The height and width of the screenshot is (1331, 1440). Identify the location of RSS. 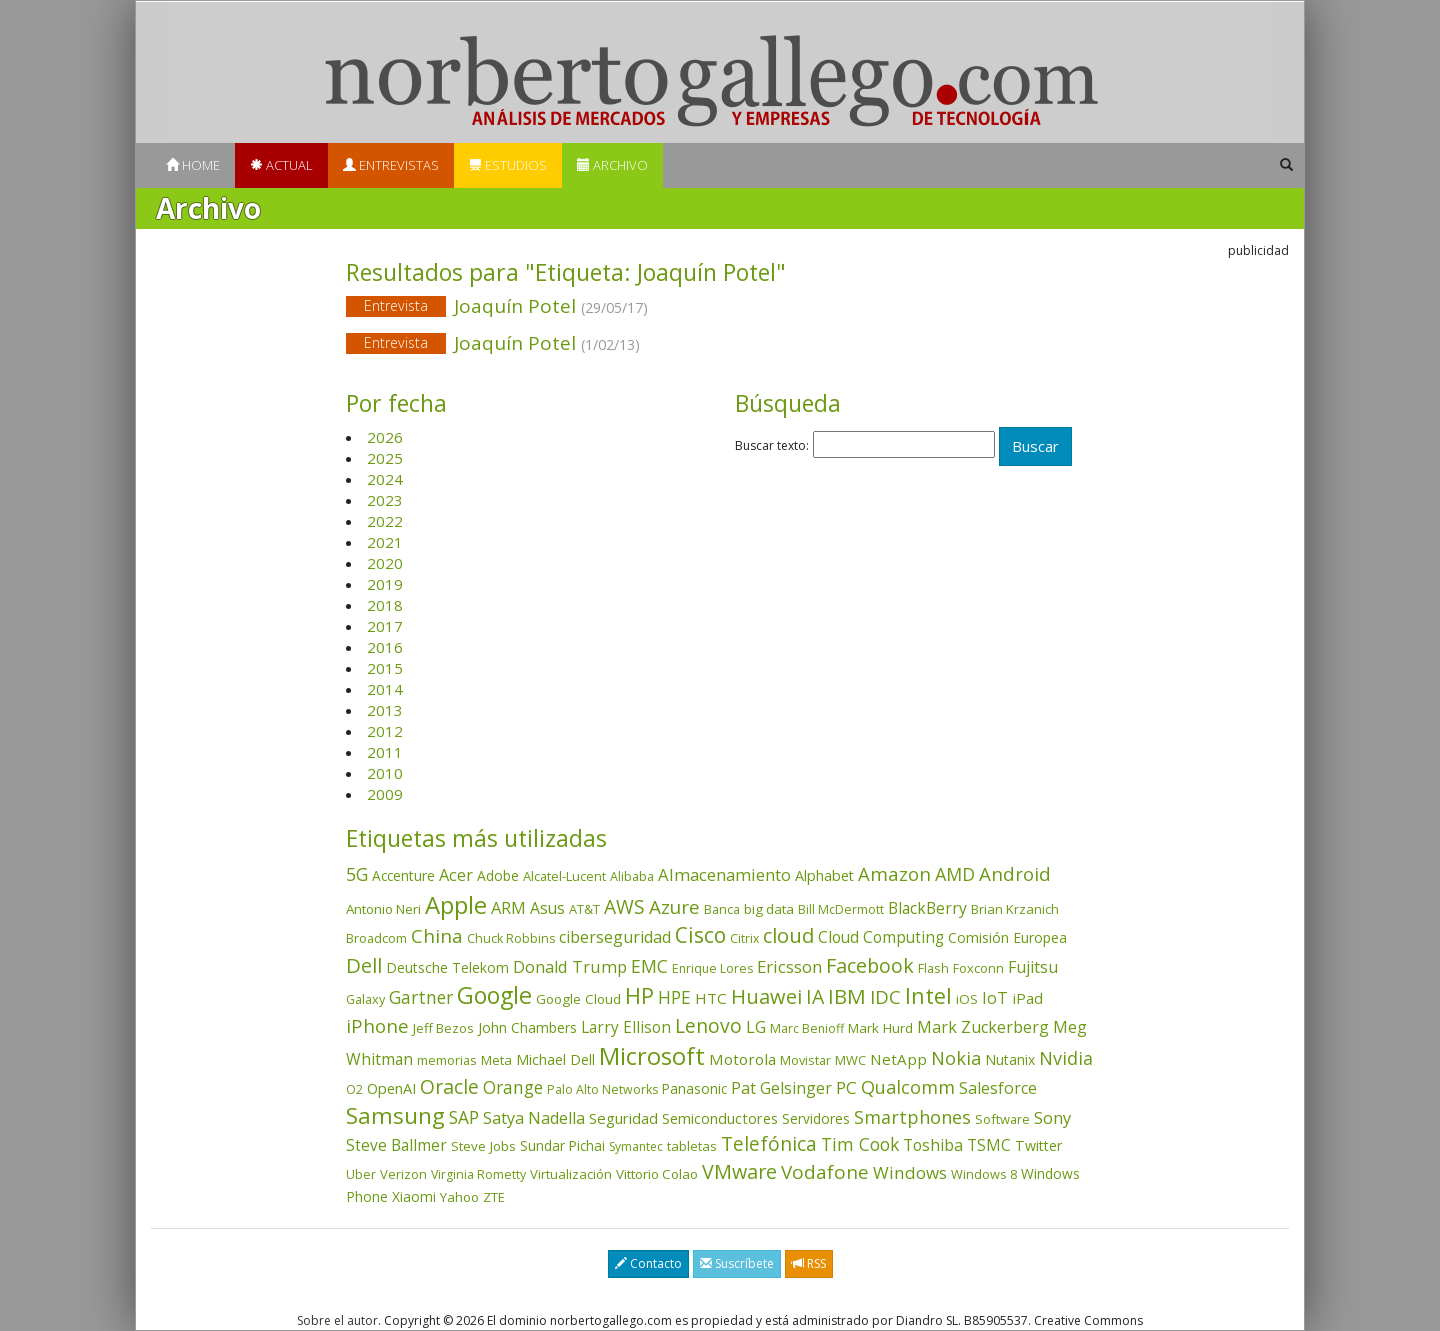
(809, 1263).